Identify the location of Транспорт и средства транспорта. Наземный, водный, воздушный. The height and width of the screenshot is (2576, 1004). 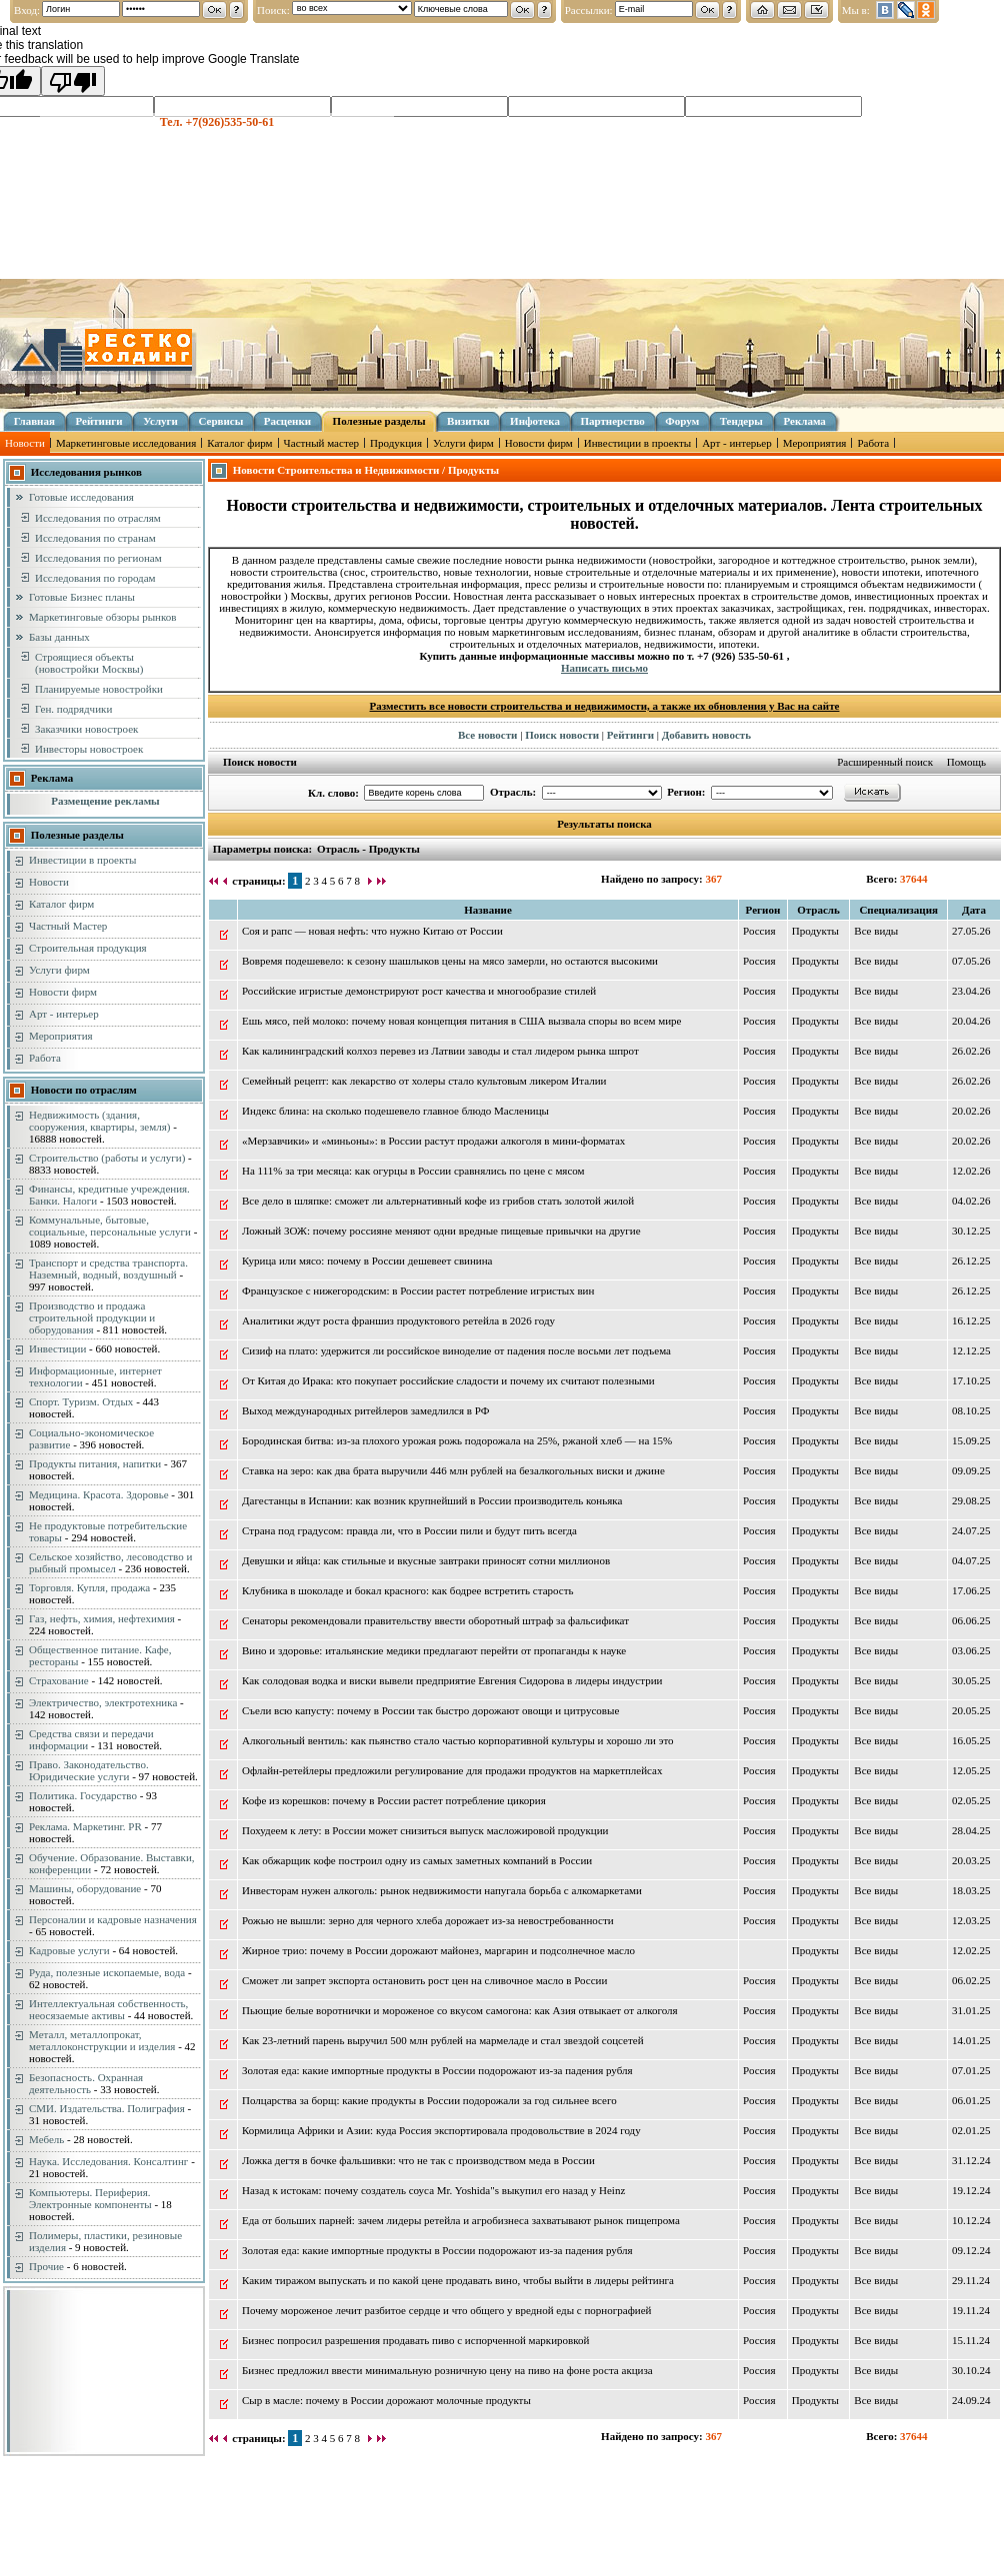
(108, 1269).